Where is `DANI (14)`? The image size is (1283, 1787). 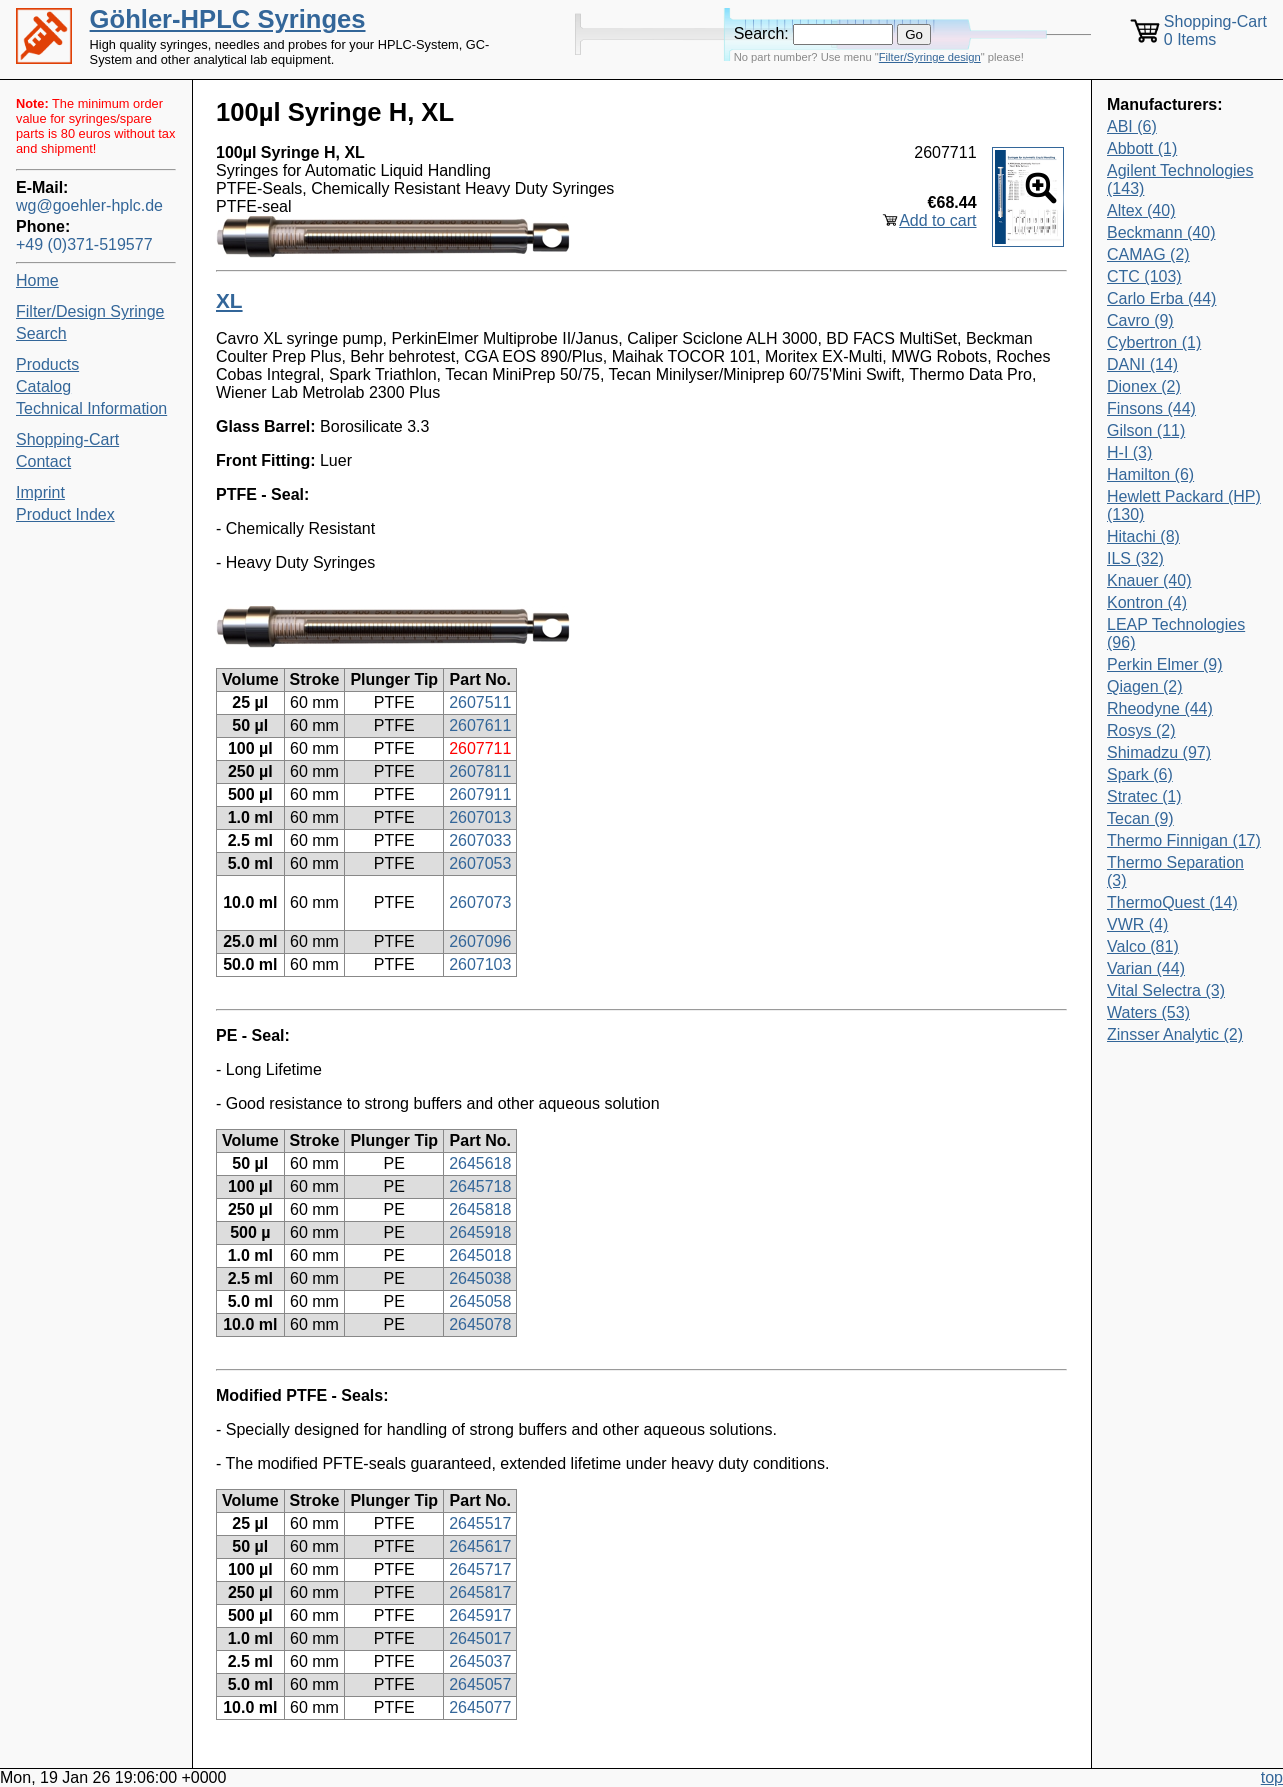 DANI (14) is located at coordinates (1142, 364).